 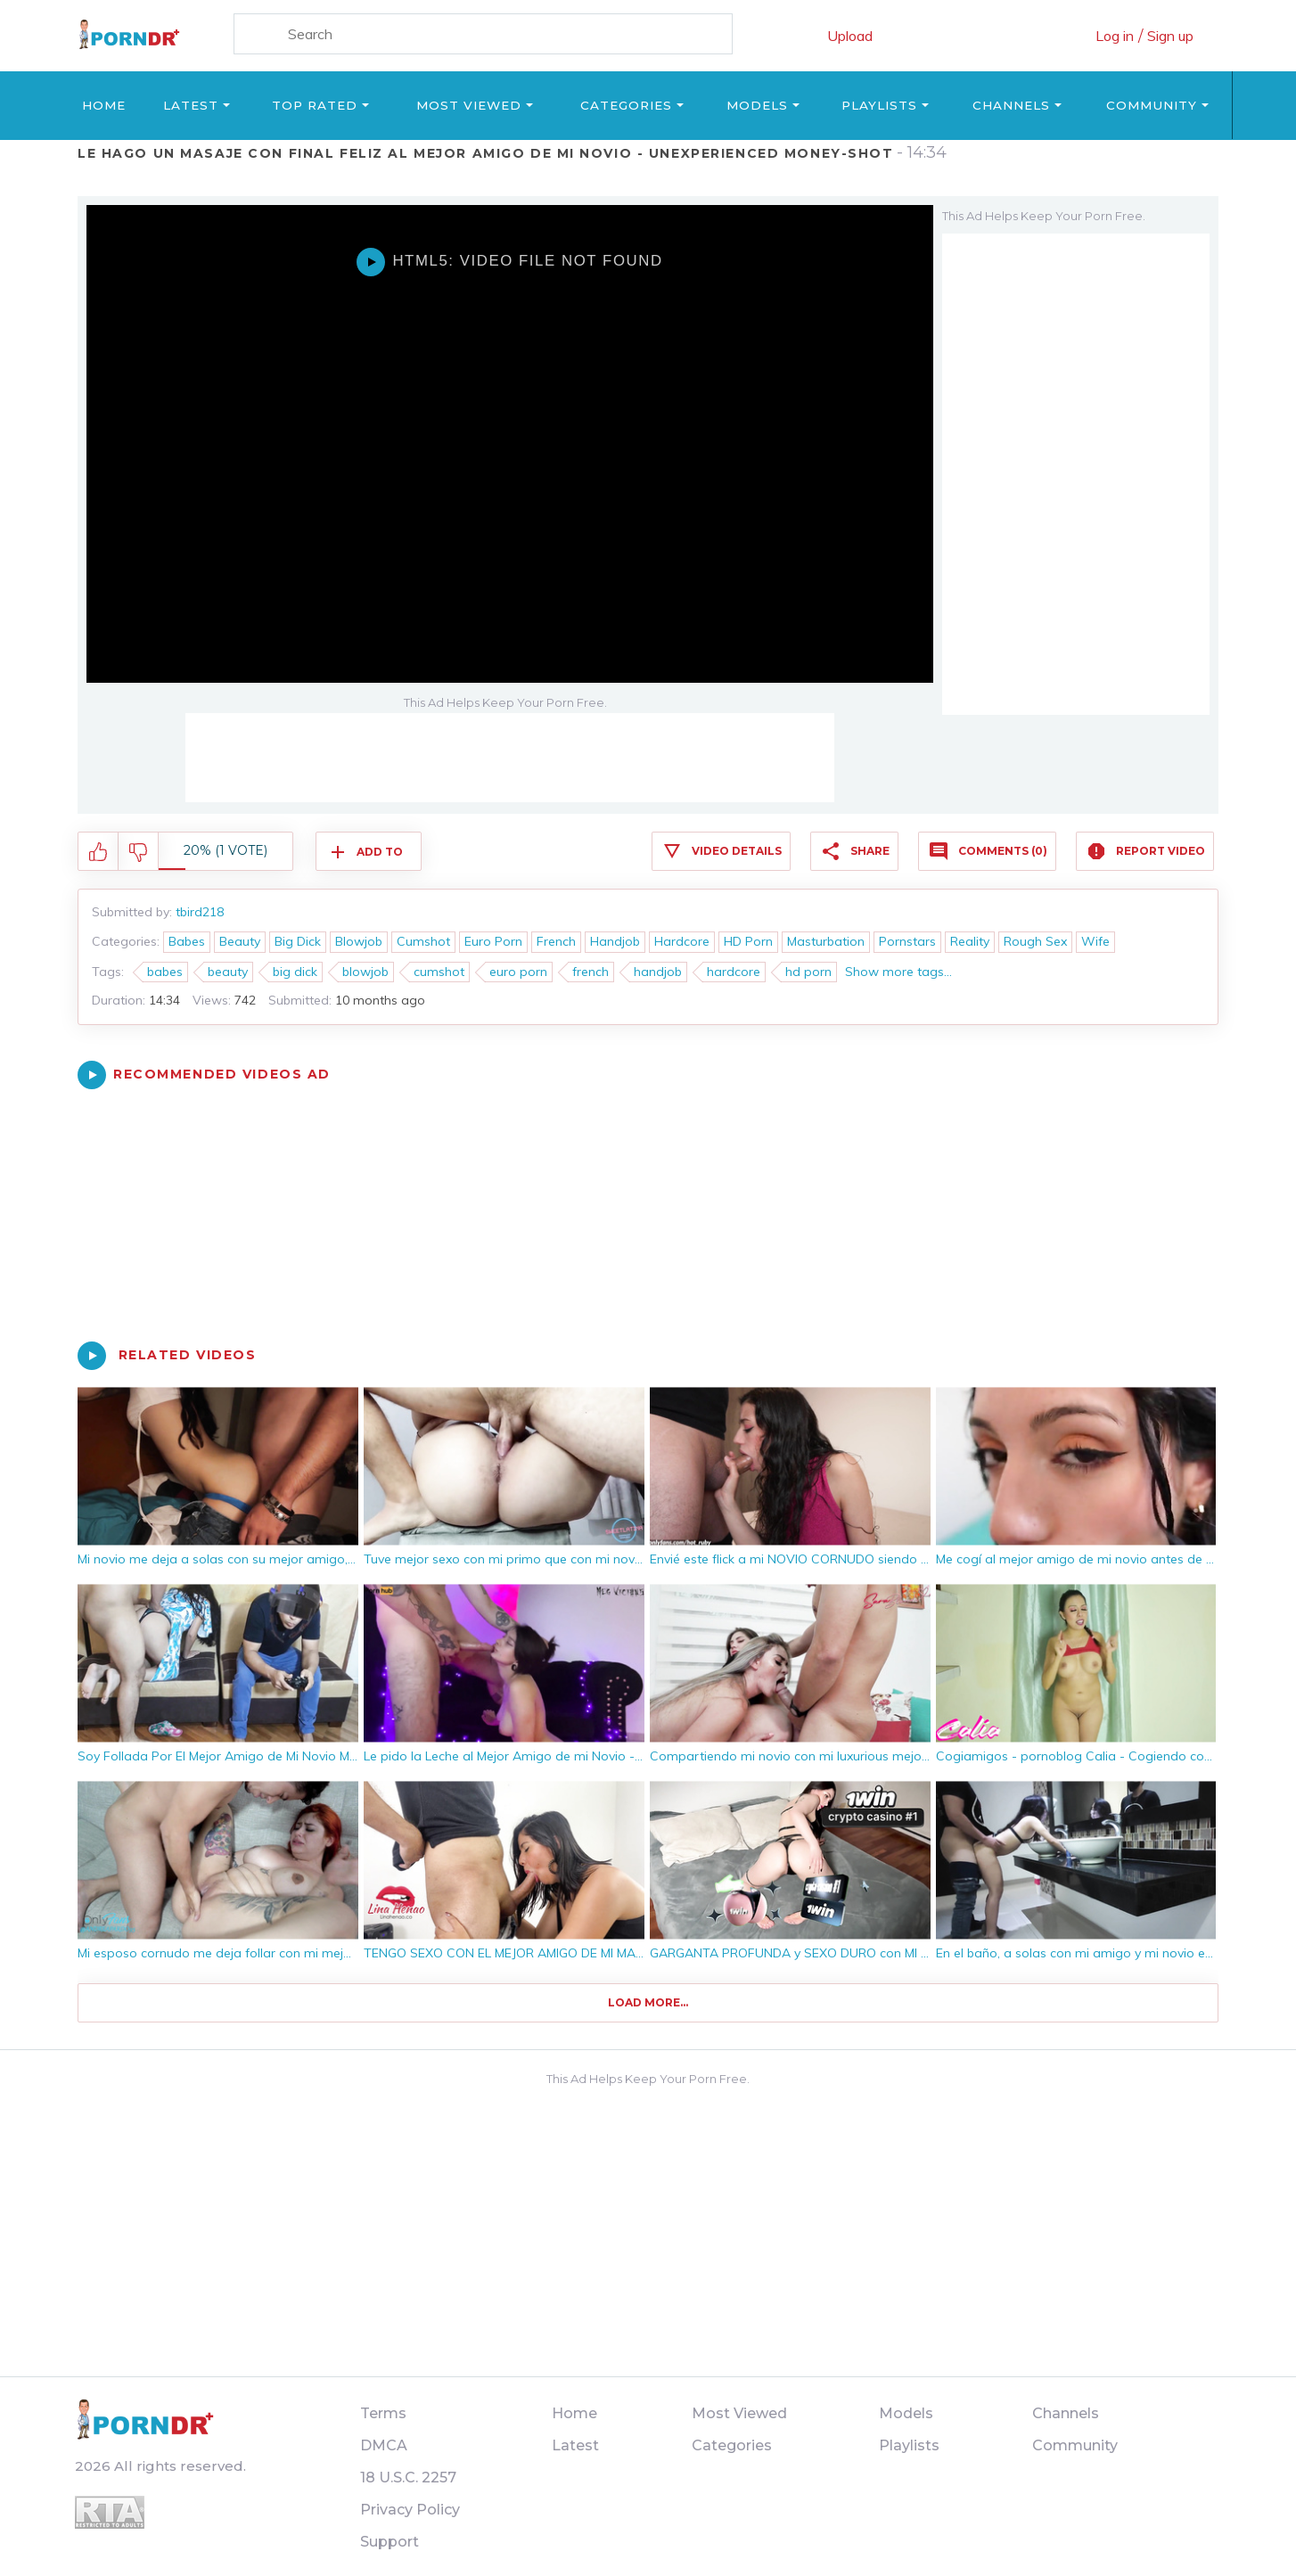 What do you see at coordinates (298, 941) in the screenshot?
I see `Big Dick` at bounding box center [298, 941].